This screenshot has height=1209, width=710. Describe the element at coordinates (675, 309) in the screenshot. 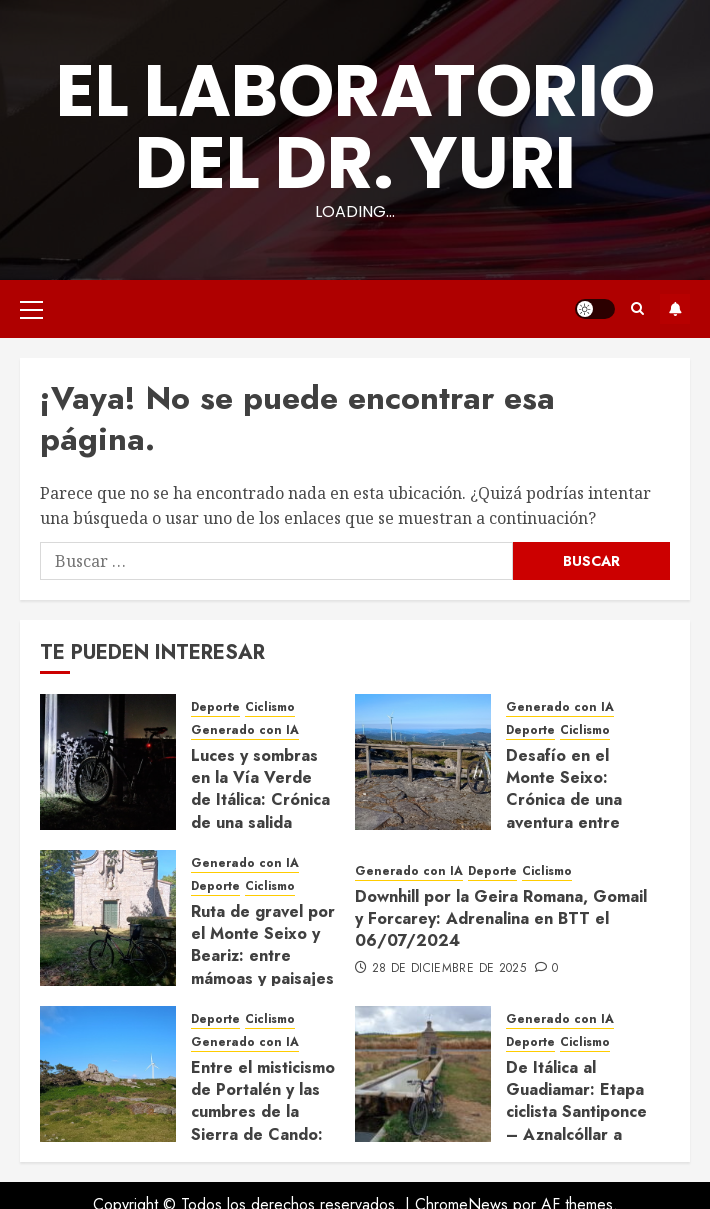

I see `Suscríbete` at that location.